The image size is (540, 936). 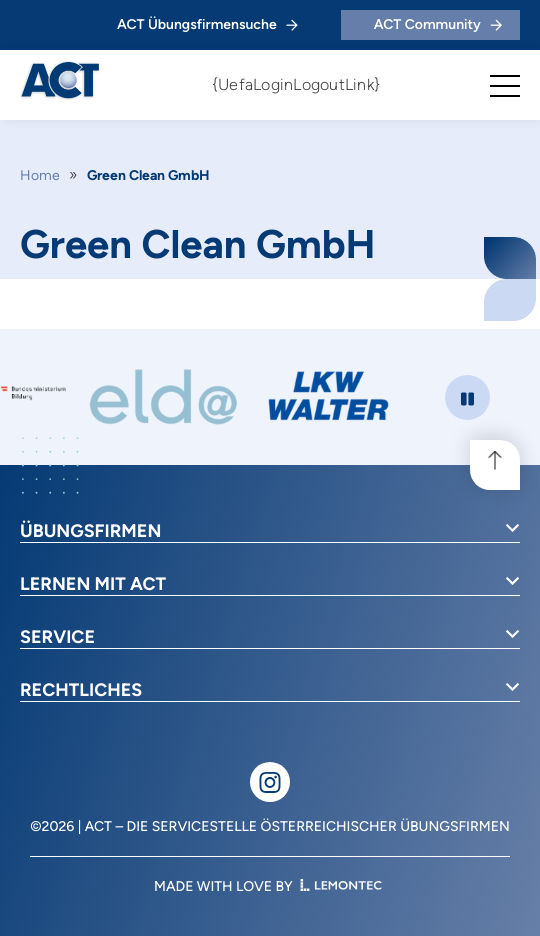 I want to click on Home, so click(x=40, y=175).